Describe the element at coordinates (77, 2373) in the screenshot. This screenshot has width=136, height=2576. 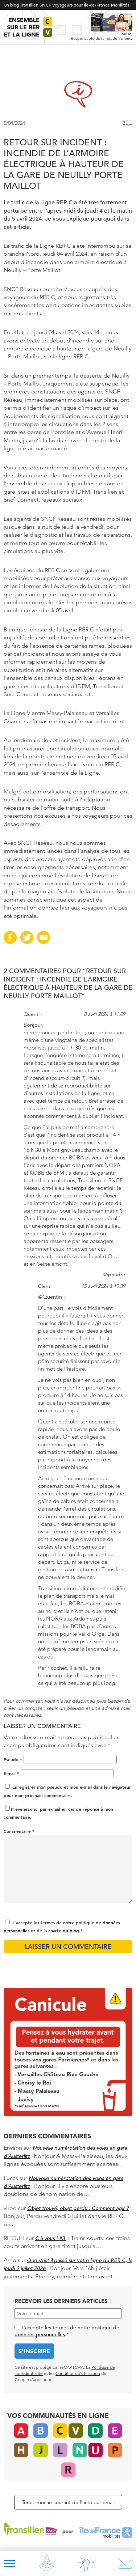
I see `Conditions d’utilisation` at that location.